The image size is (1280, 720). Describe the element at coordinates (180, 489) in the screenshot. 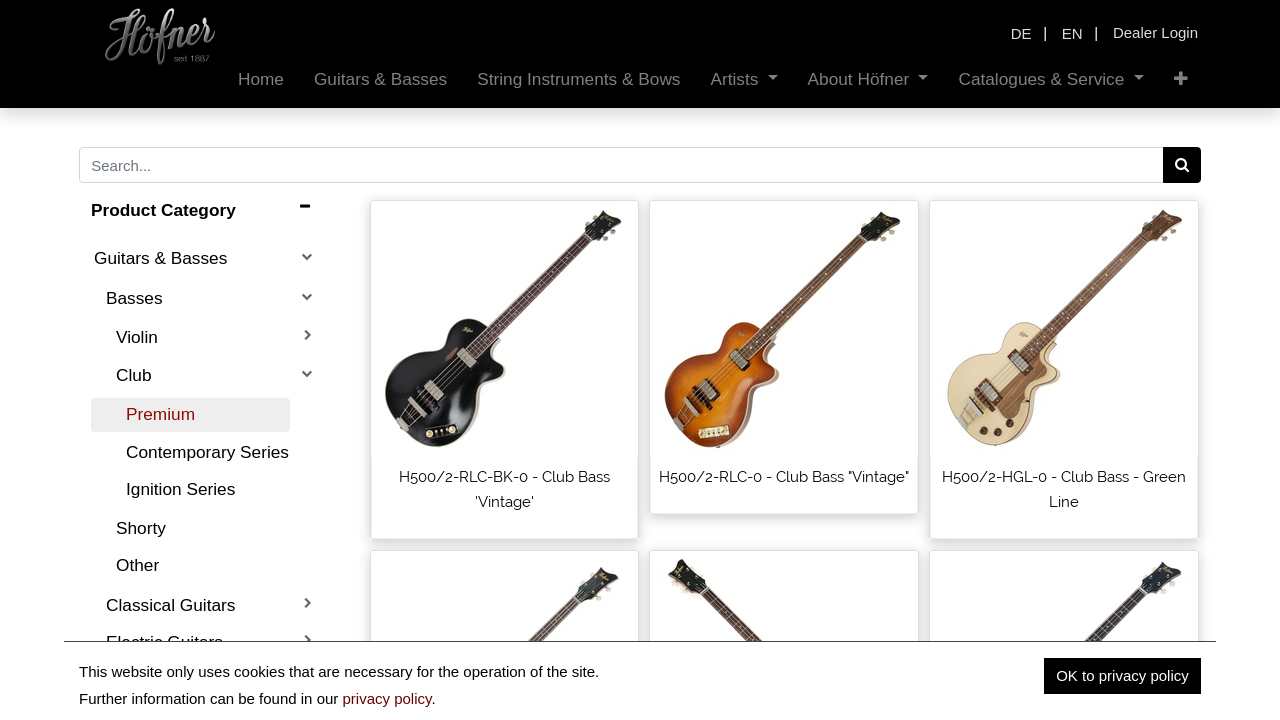

I see `Ignition Series` at that location.